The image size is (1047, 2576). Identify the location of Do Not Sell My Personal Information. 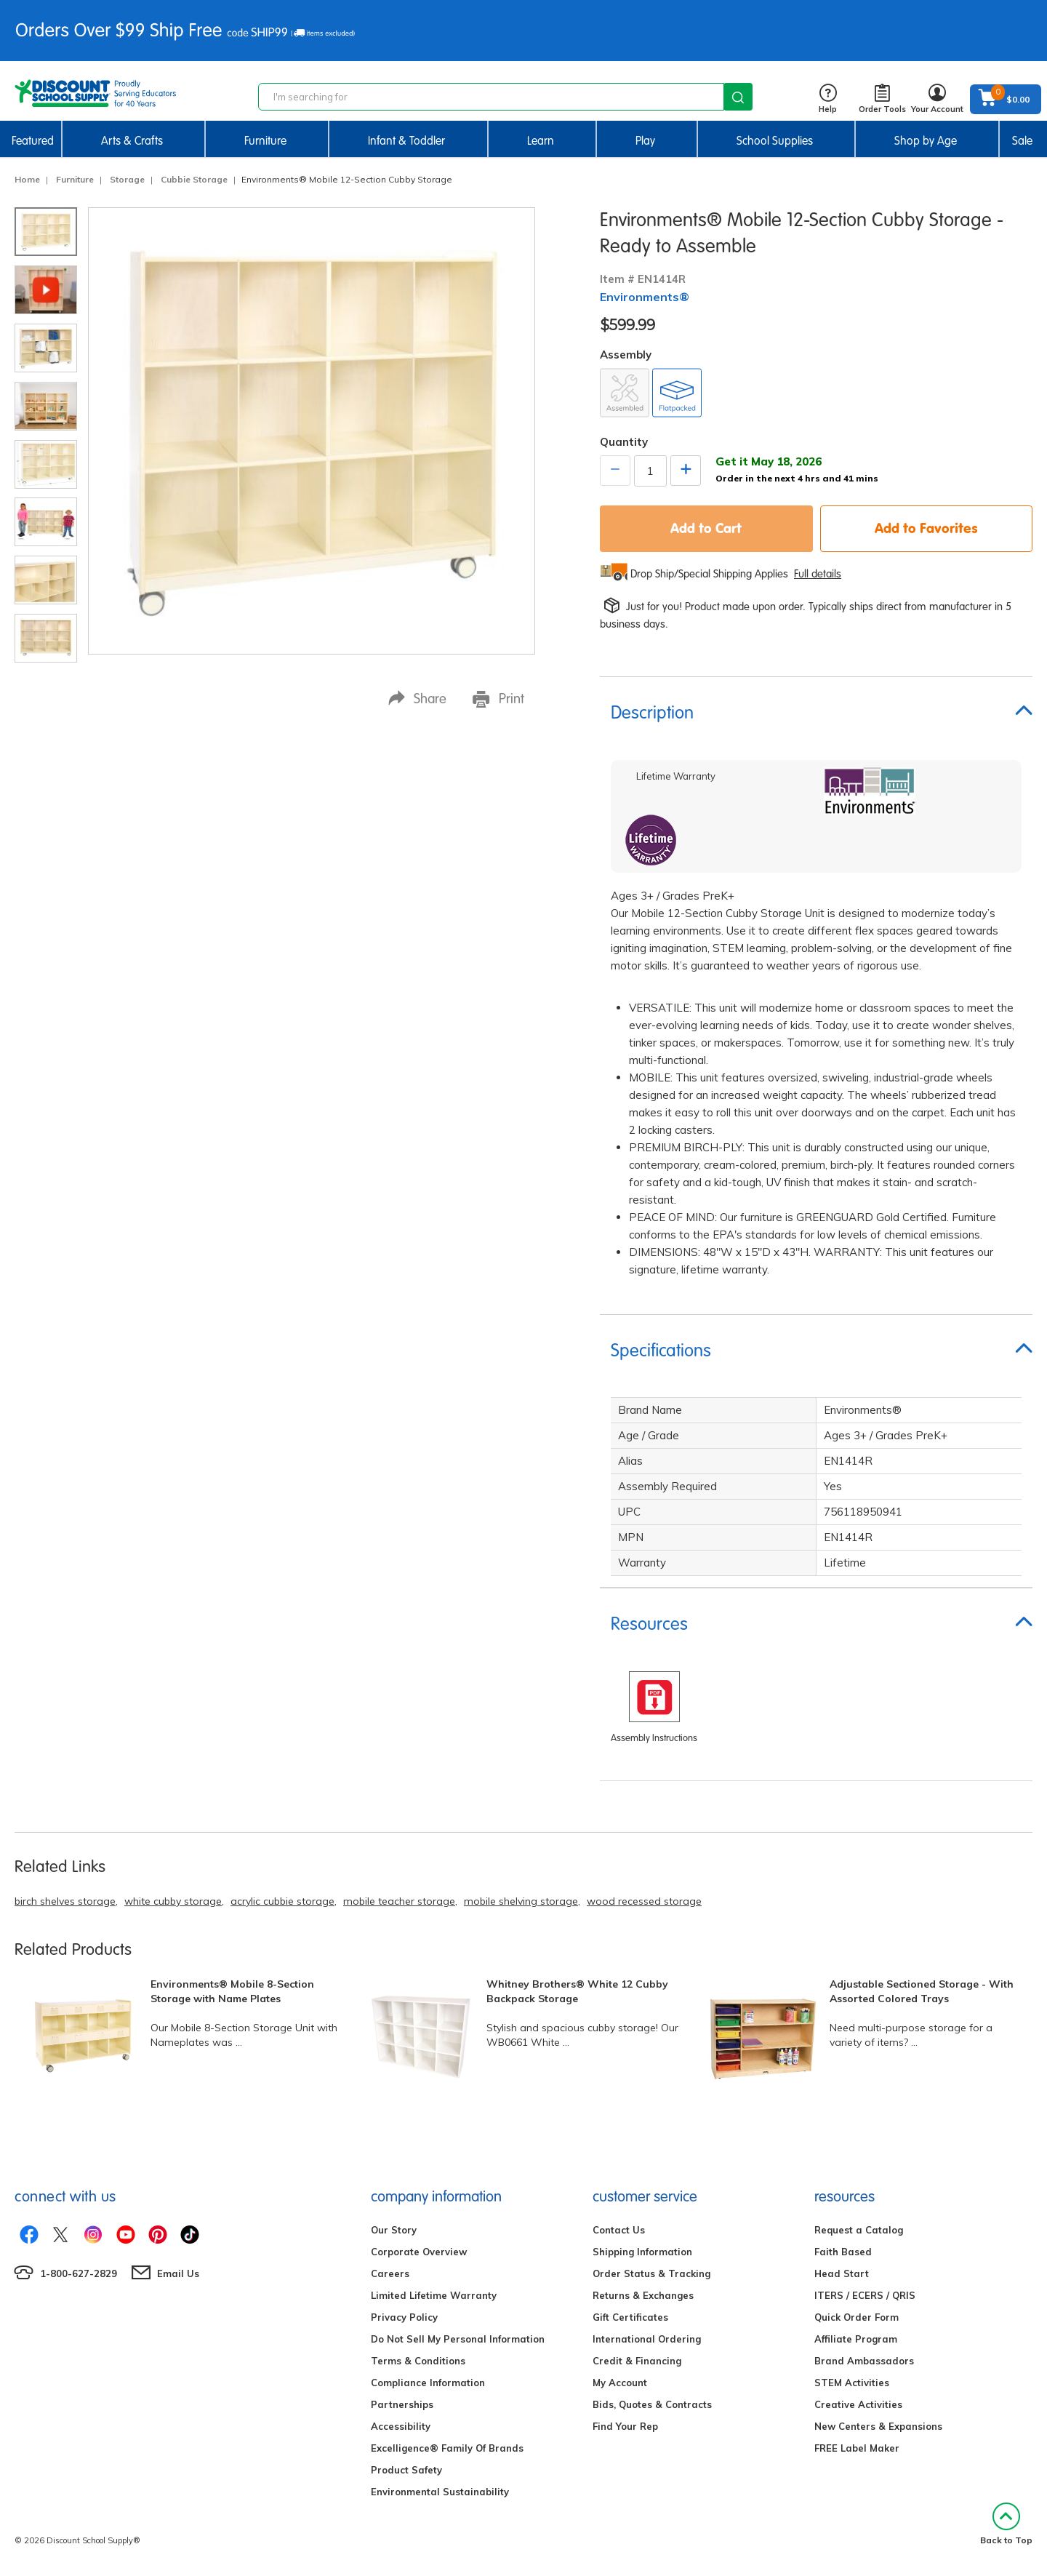
(458, 2339).